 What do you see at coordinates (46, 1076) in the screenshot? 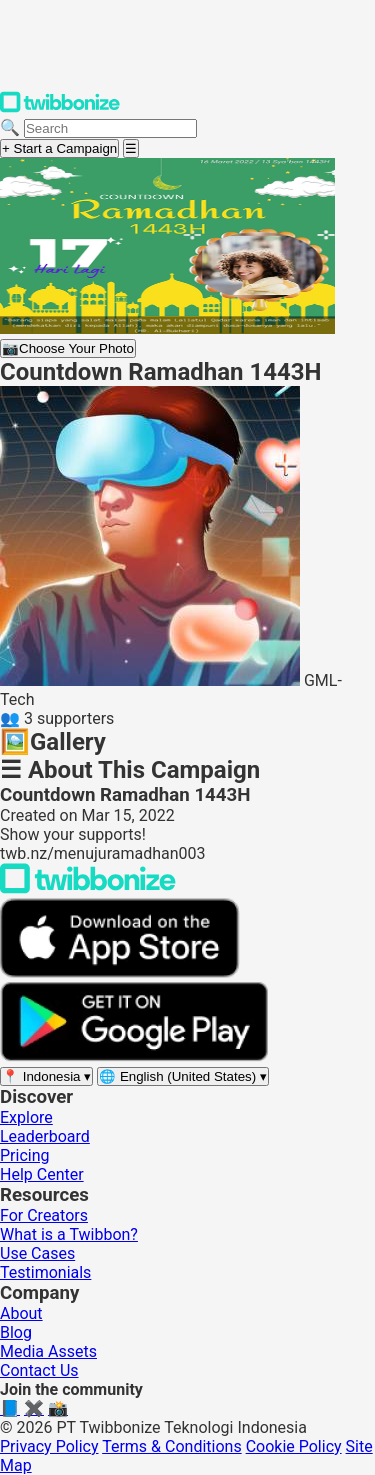
I see `[Select region]` at bounding box center [46, 1076].